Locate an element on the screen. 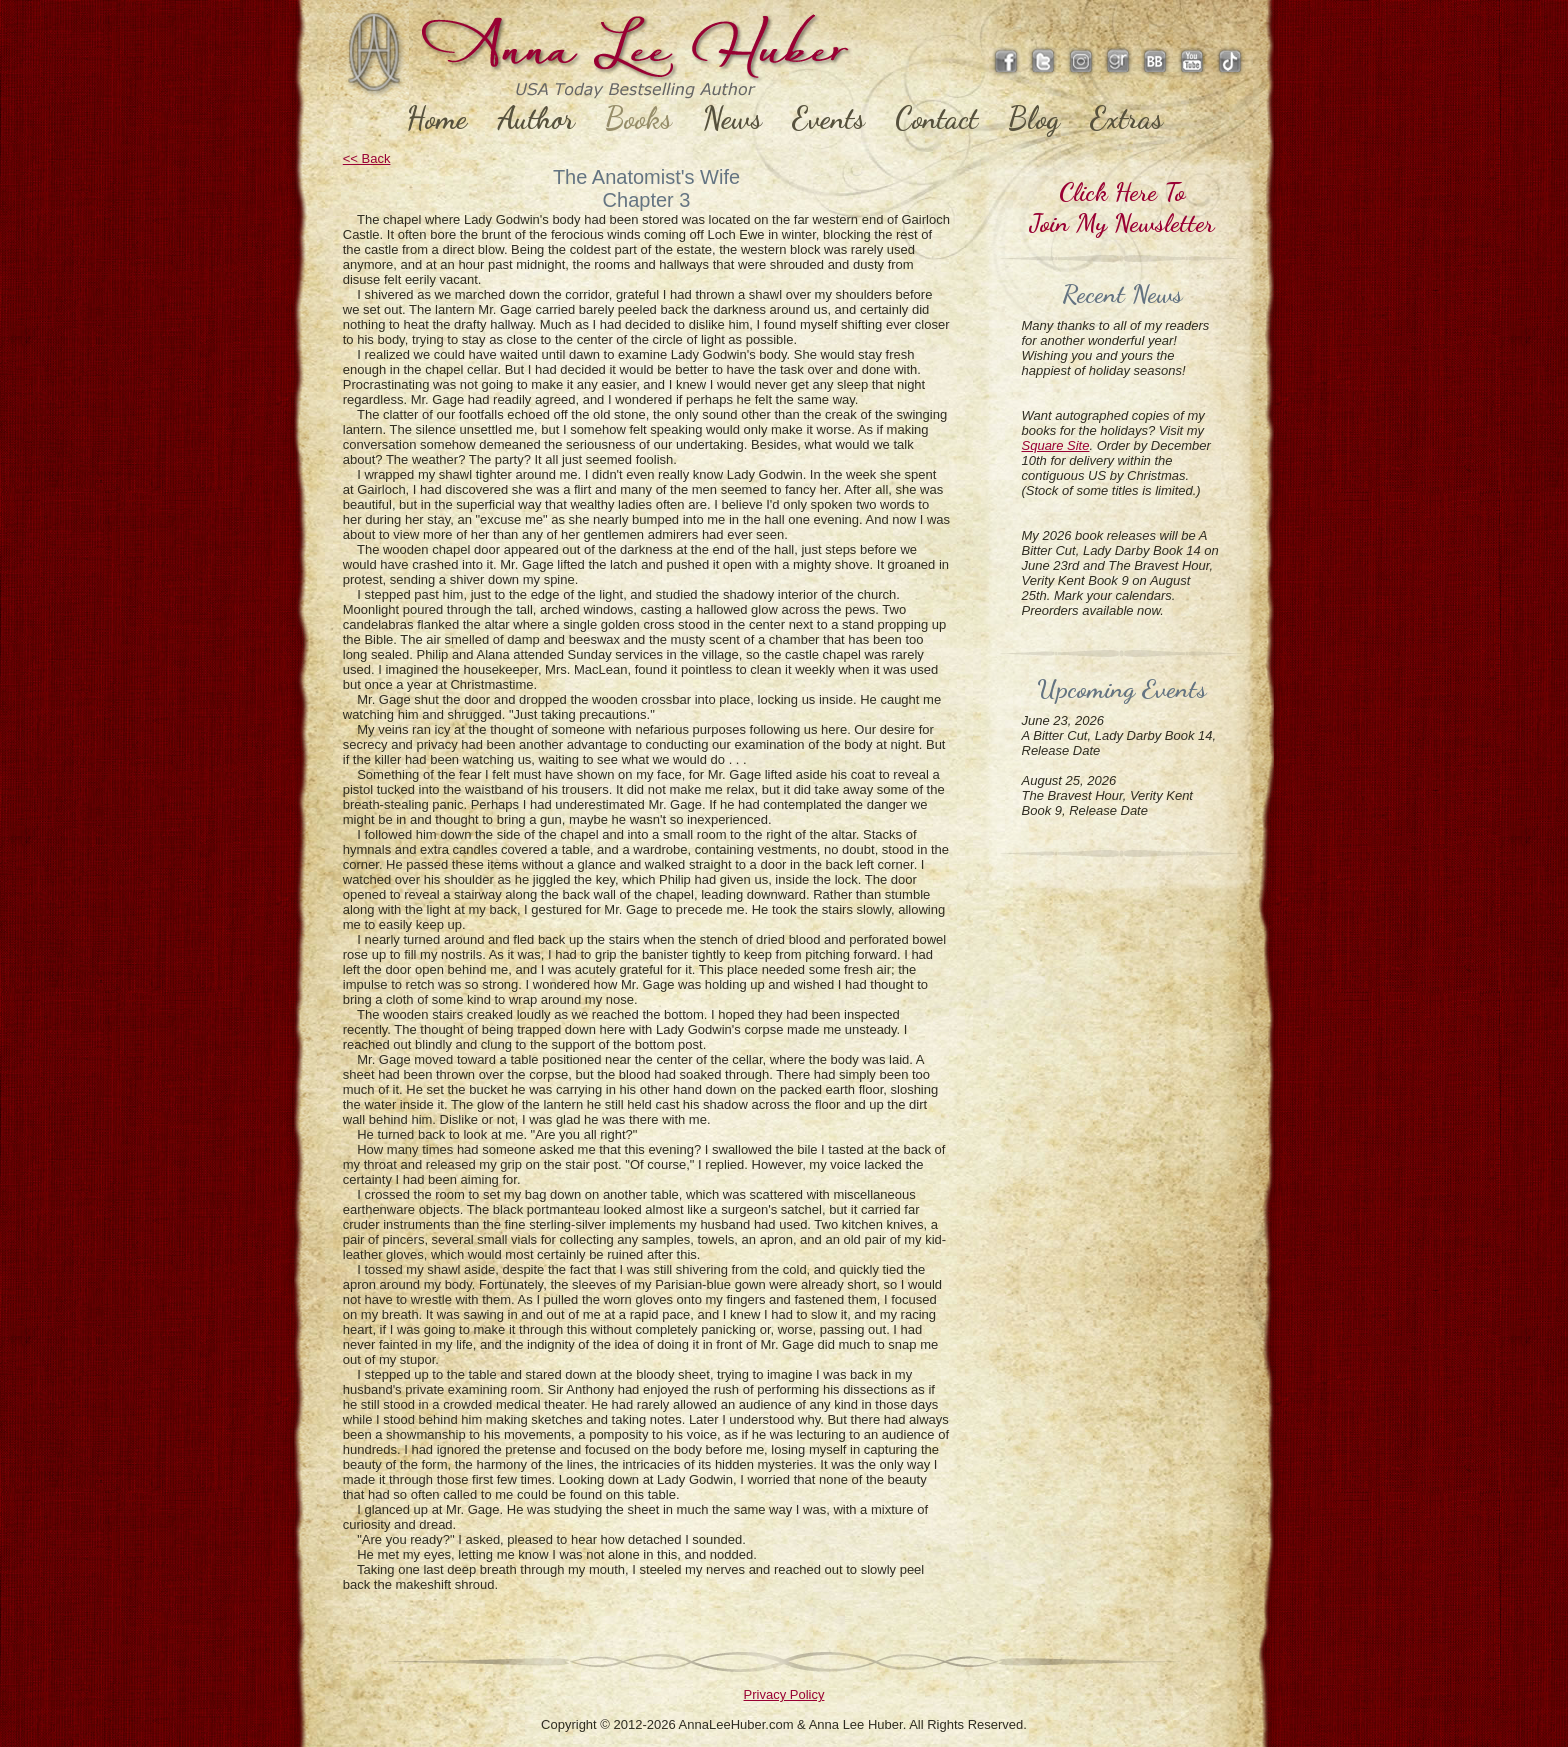  Click Here ToJoin My Newsletter is located at coordinates (1121, 207).